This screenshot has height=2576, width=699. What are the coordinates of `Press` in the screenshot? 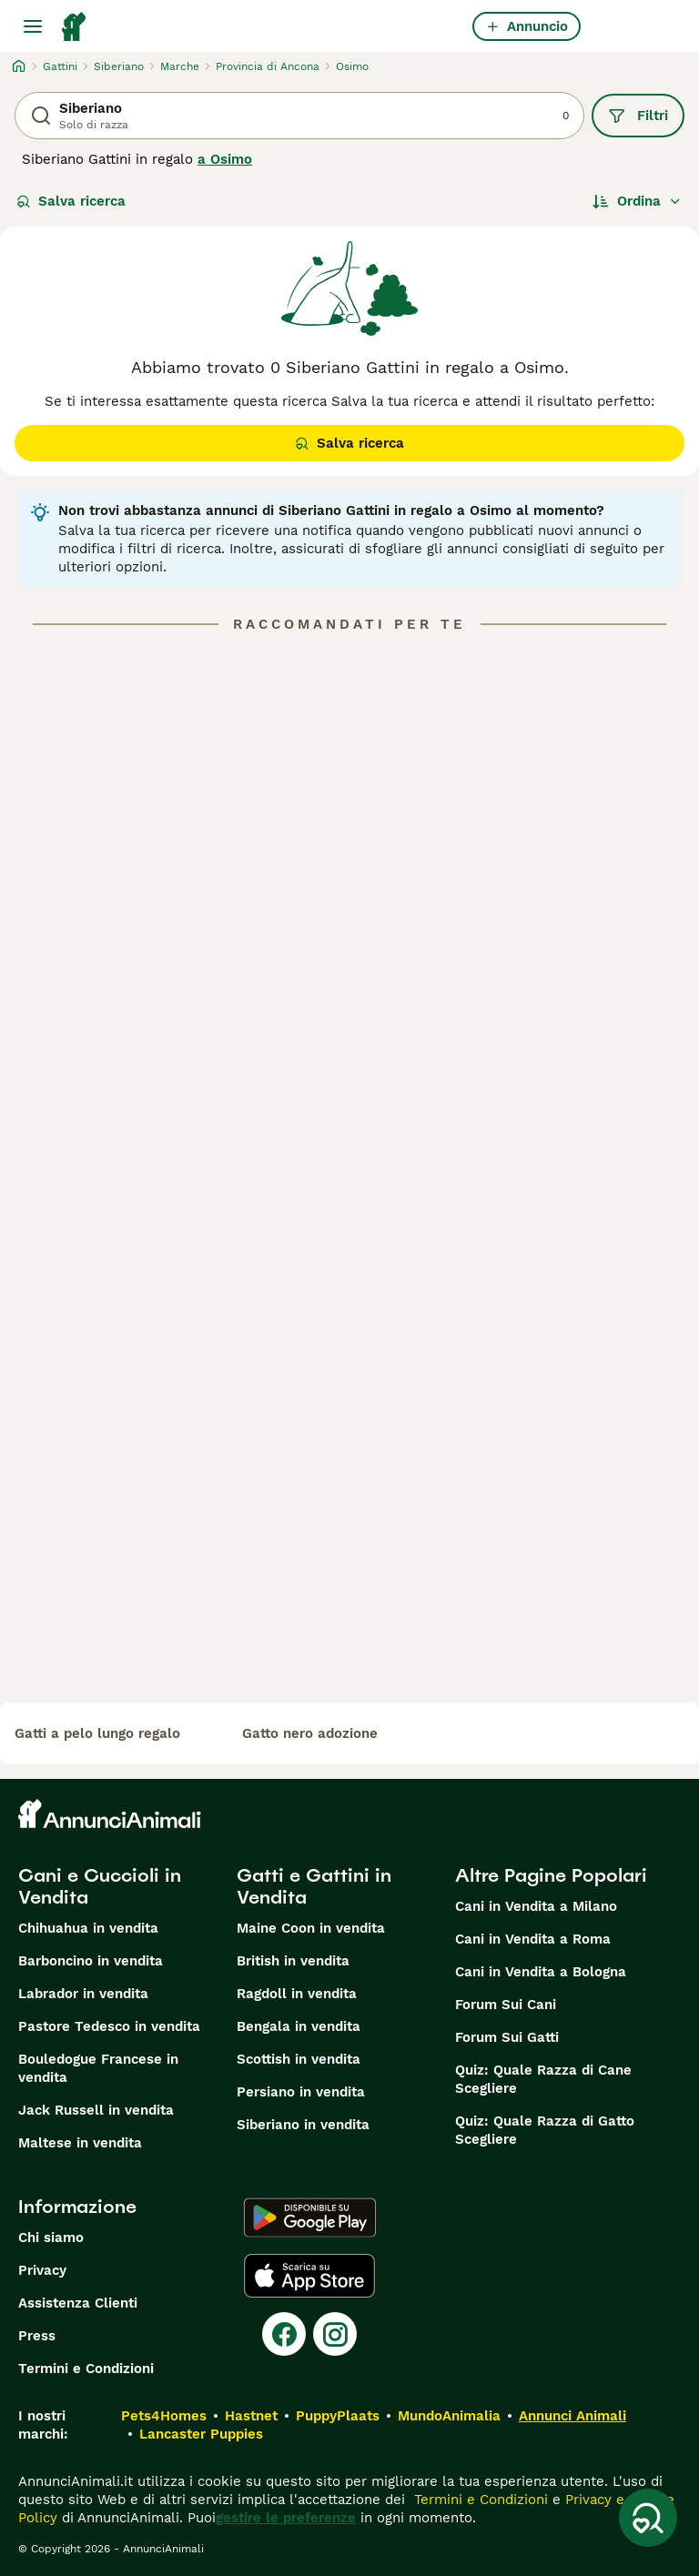 It's located at (37, 2336).